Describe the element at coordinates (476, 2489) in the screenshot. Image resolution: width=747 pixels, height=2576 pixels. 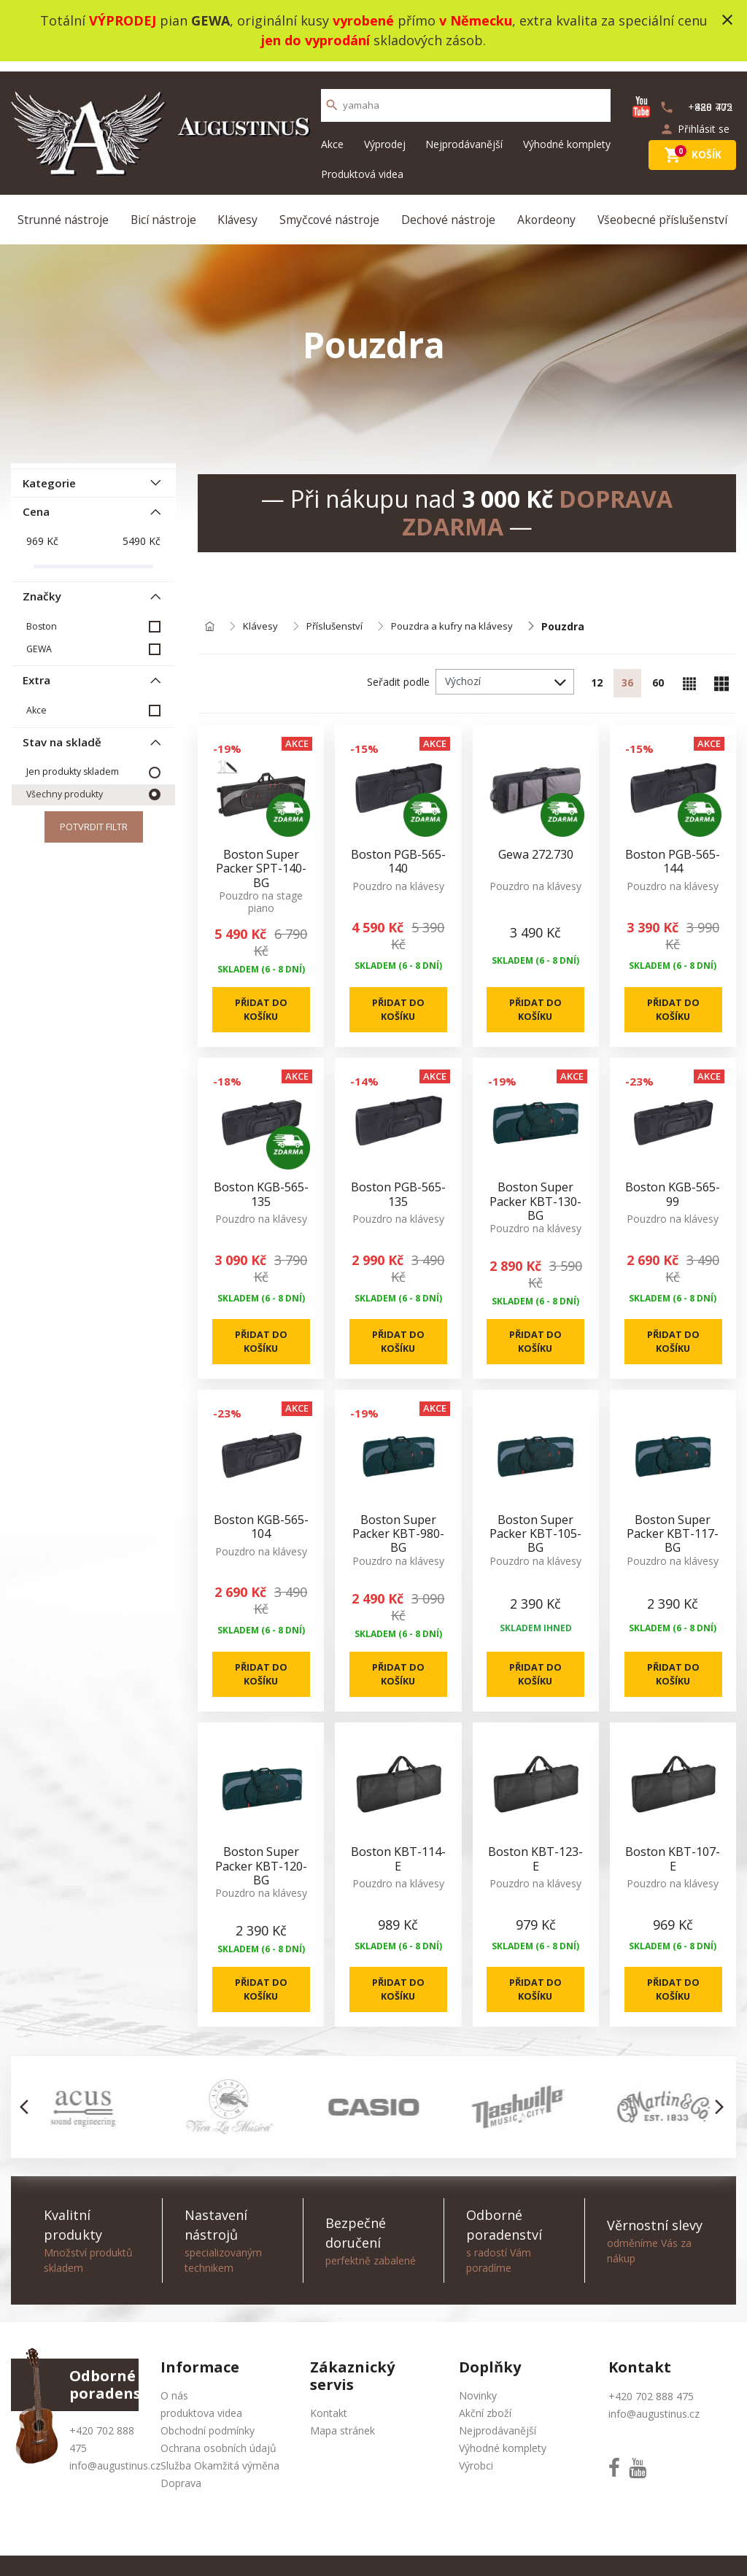
I see `Výrobci` at that location.